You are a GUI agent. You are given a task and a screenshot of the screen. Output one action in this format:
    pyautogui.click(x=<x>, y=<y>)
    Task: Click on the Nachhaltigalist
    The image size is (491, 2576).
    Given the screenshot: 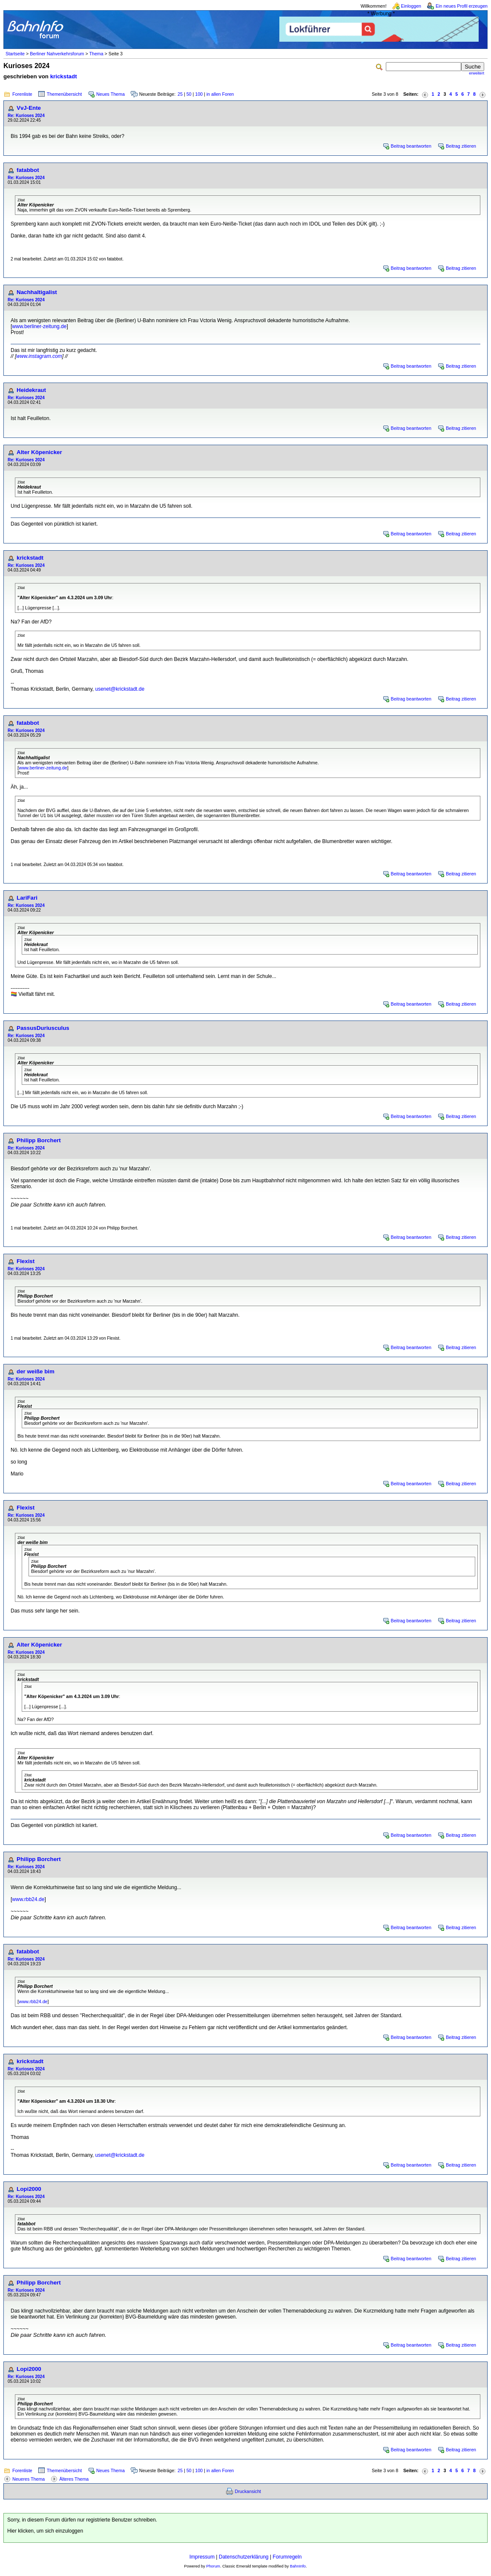 What is the action you would take?
    pyautogui.click(x=37, y=292)
    